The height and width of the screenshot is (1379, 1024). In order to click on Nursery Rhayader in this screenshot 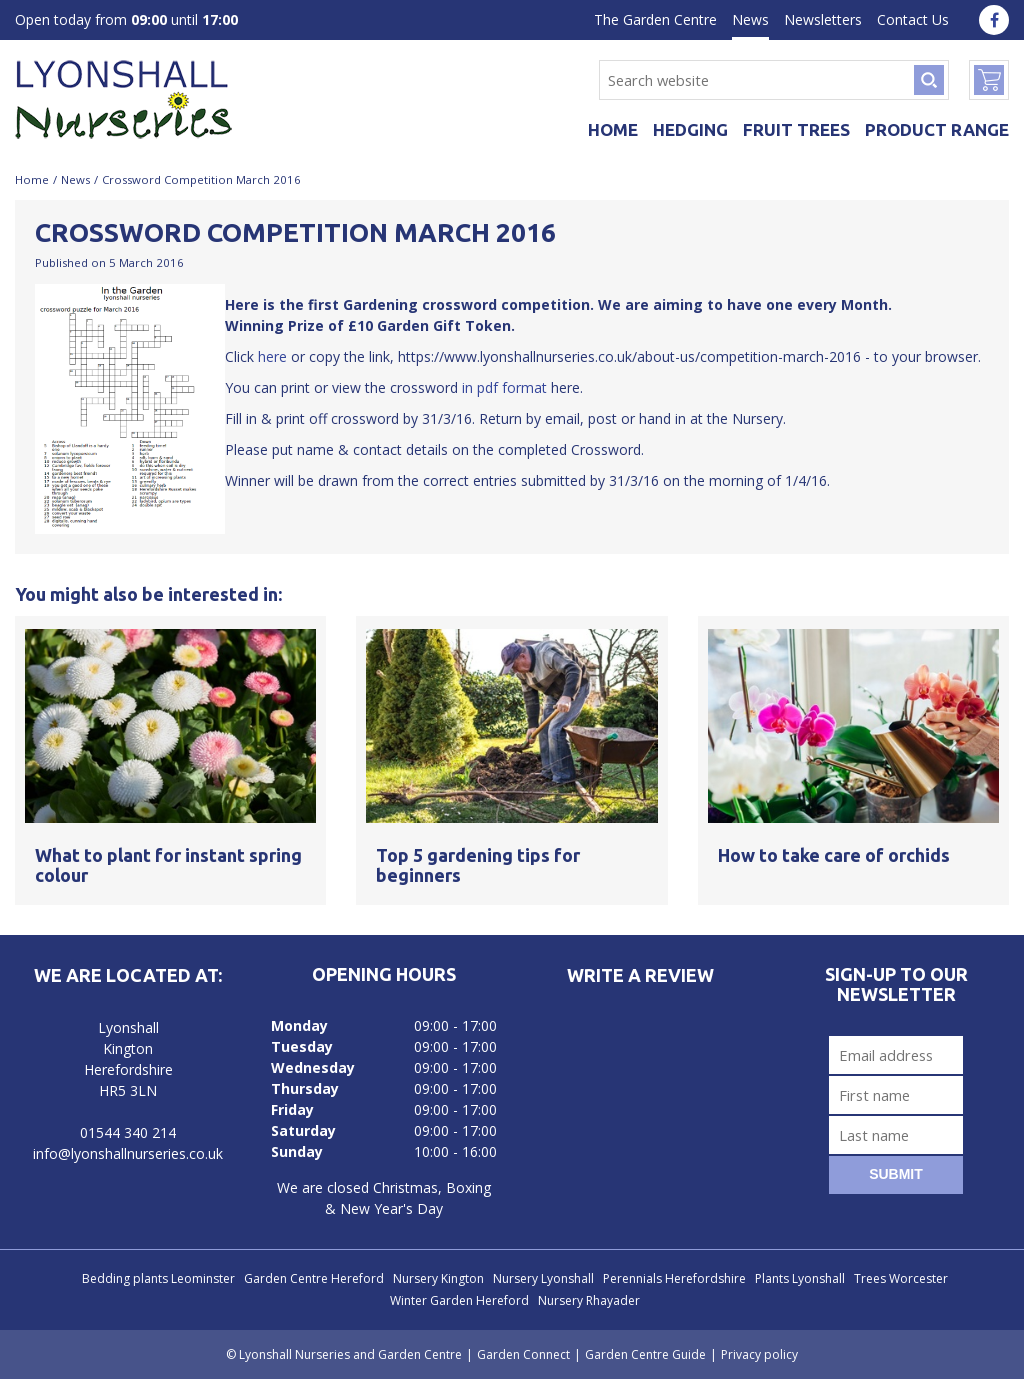, I will do `click(589, 1300)`.